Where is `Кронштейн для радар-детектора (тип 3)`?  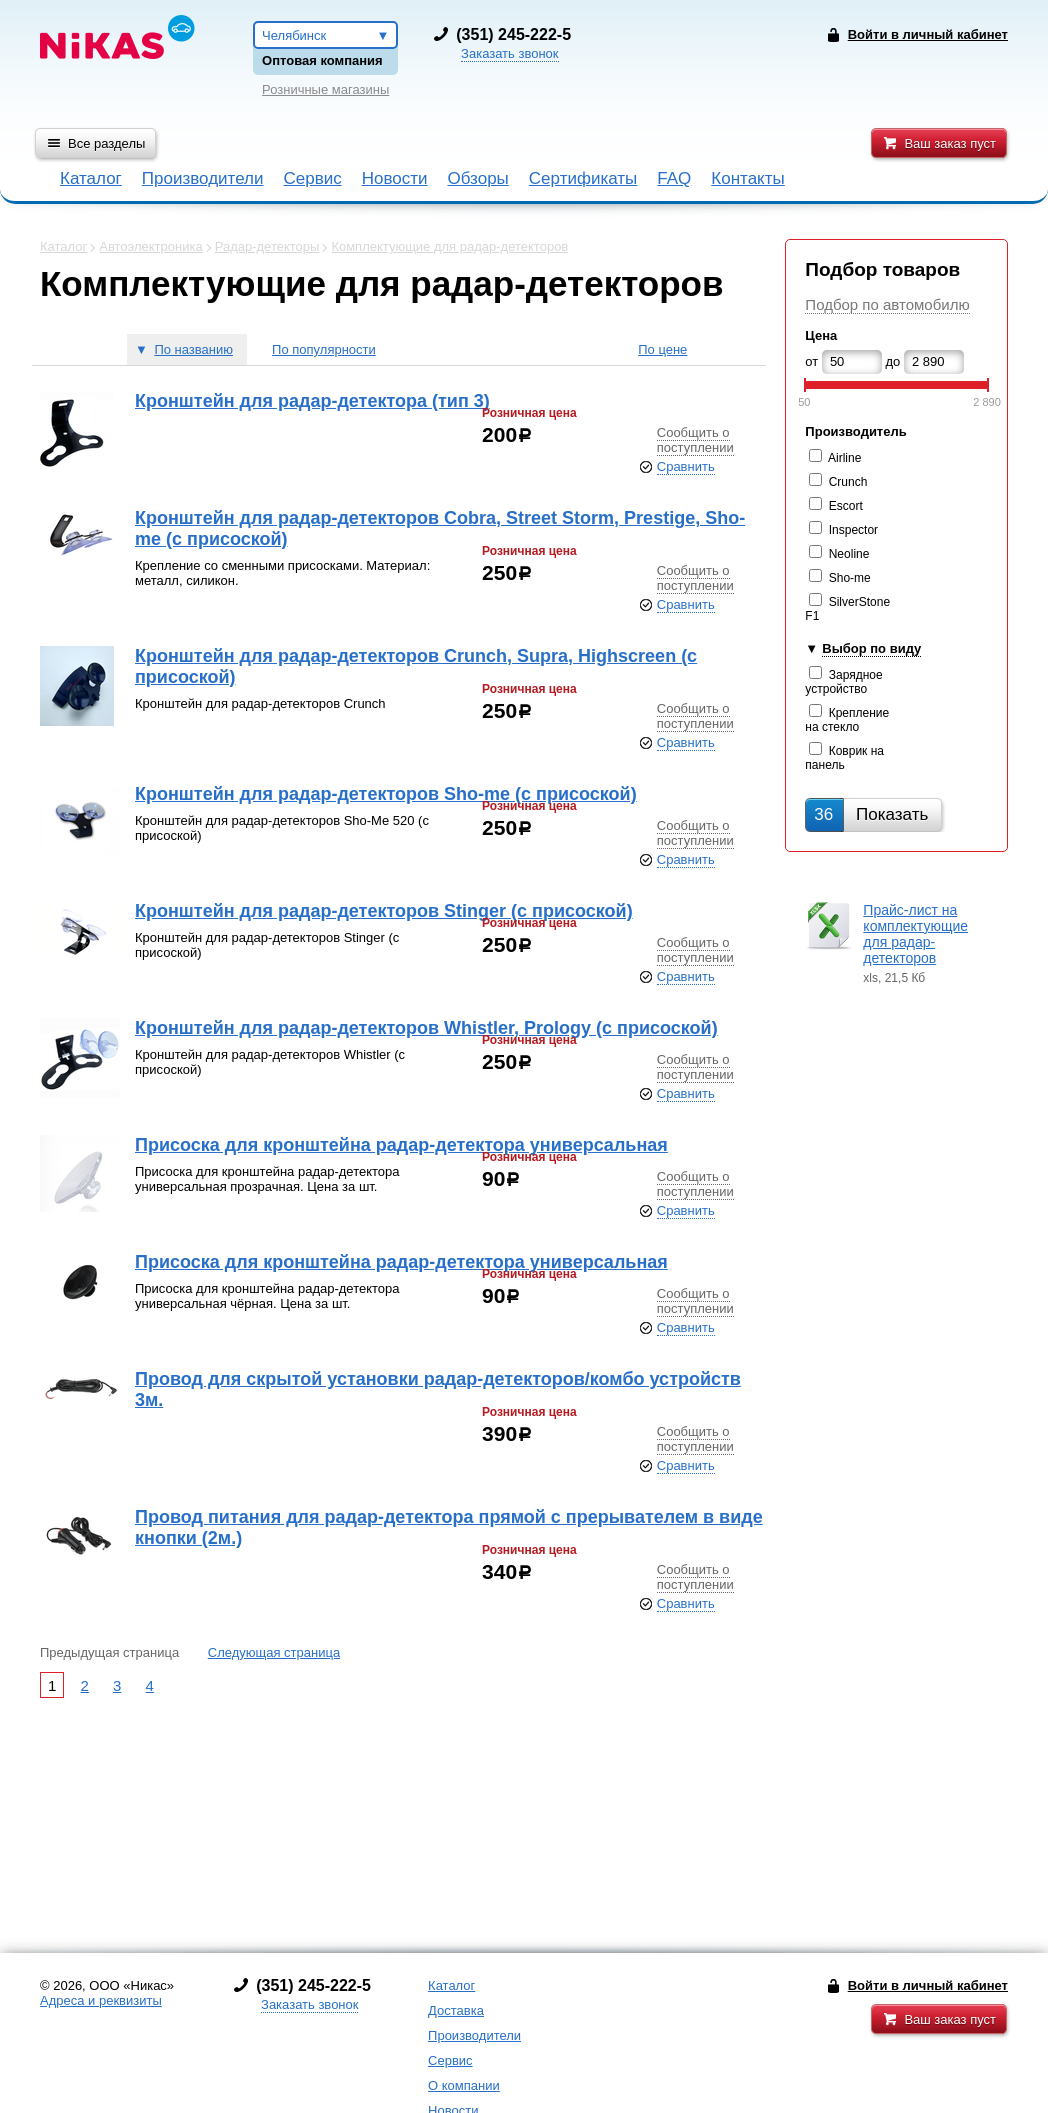 Кронштейн для радар-детектора (тип 3) is located at coordinates (312, 401).